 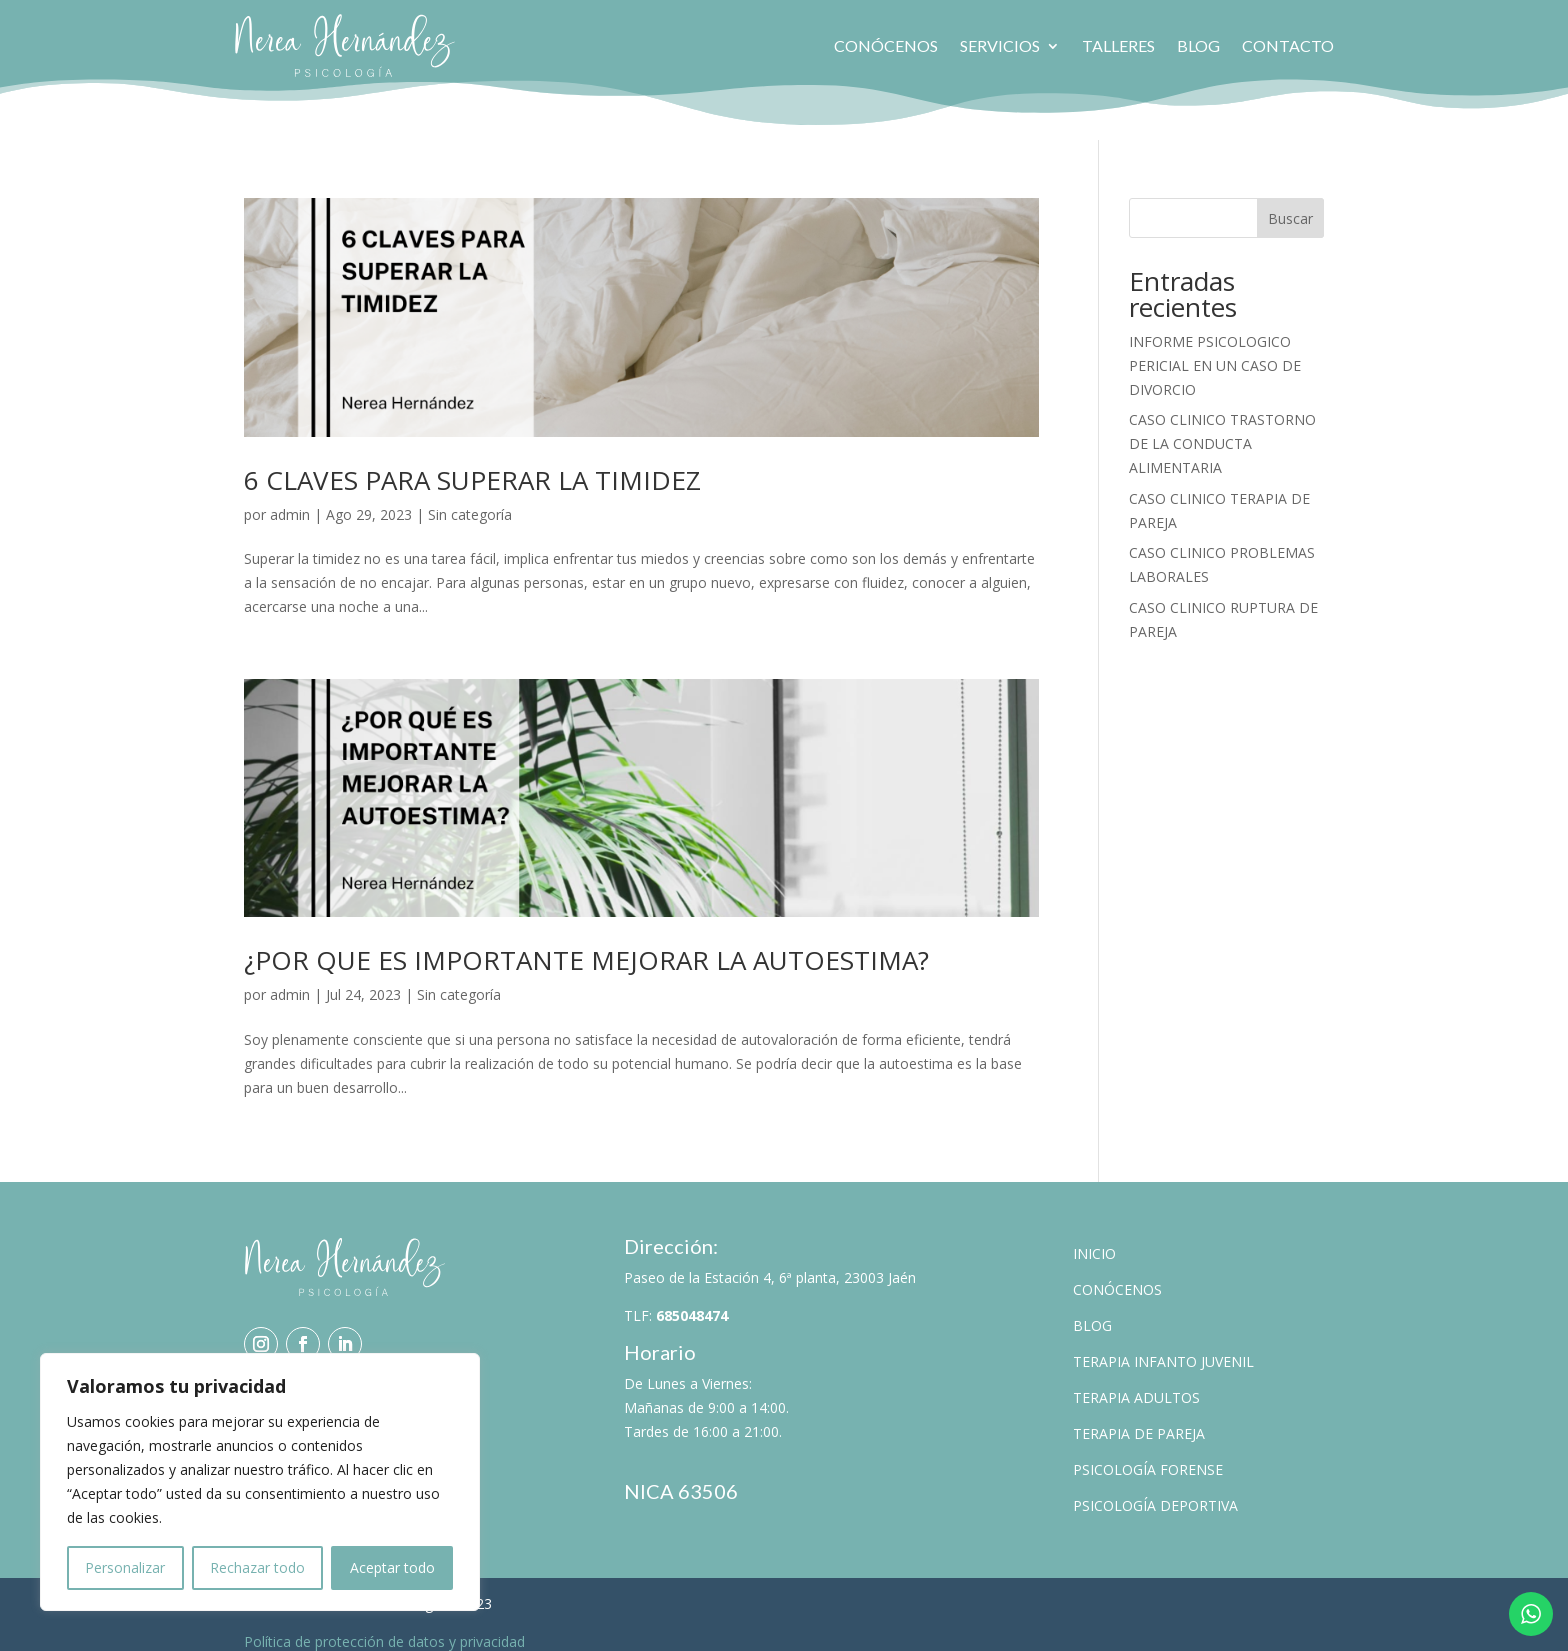 I want to click on [region], so click(x=260, y=1482).